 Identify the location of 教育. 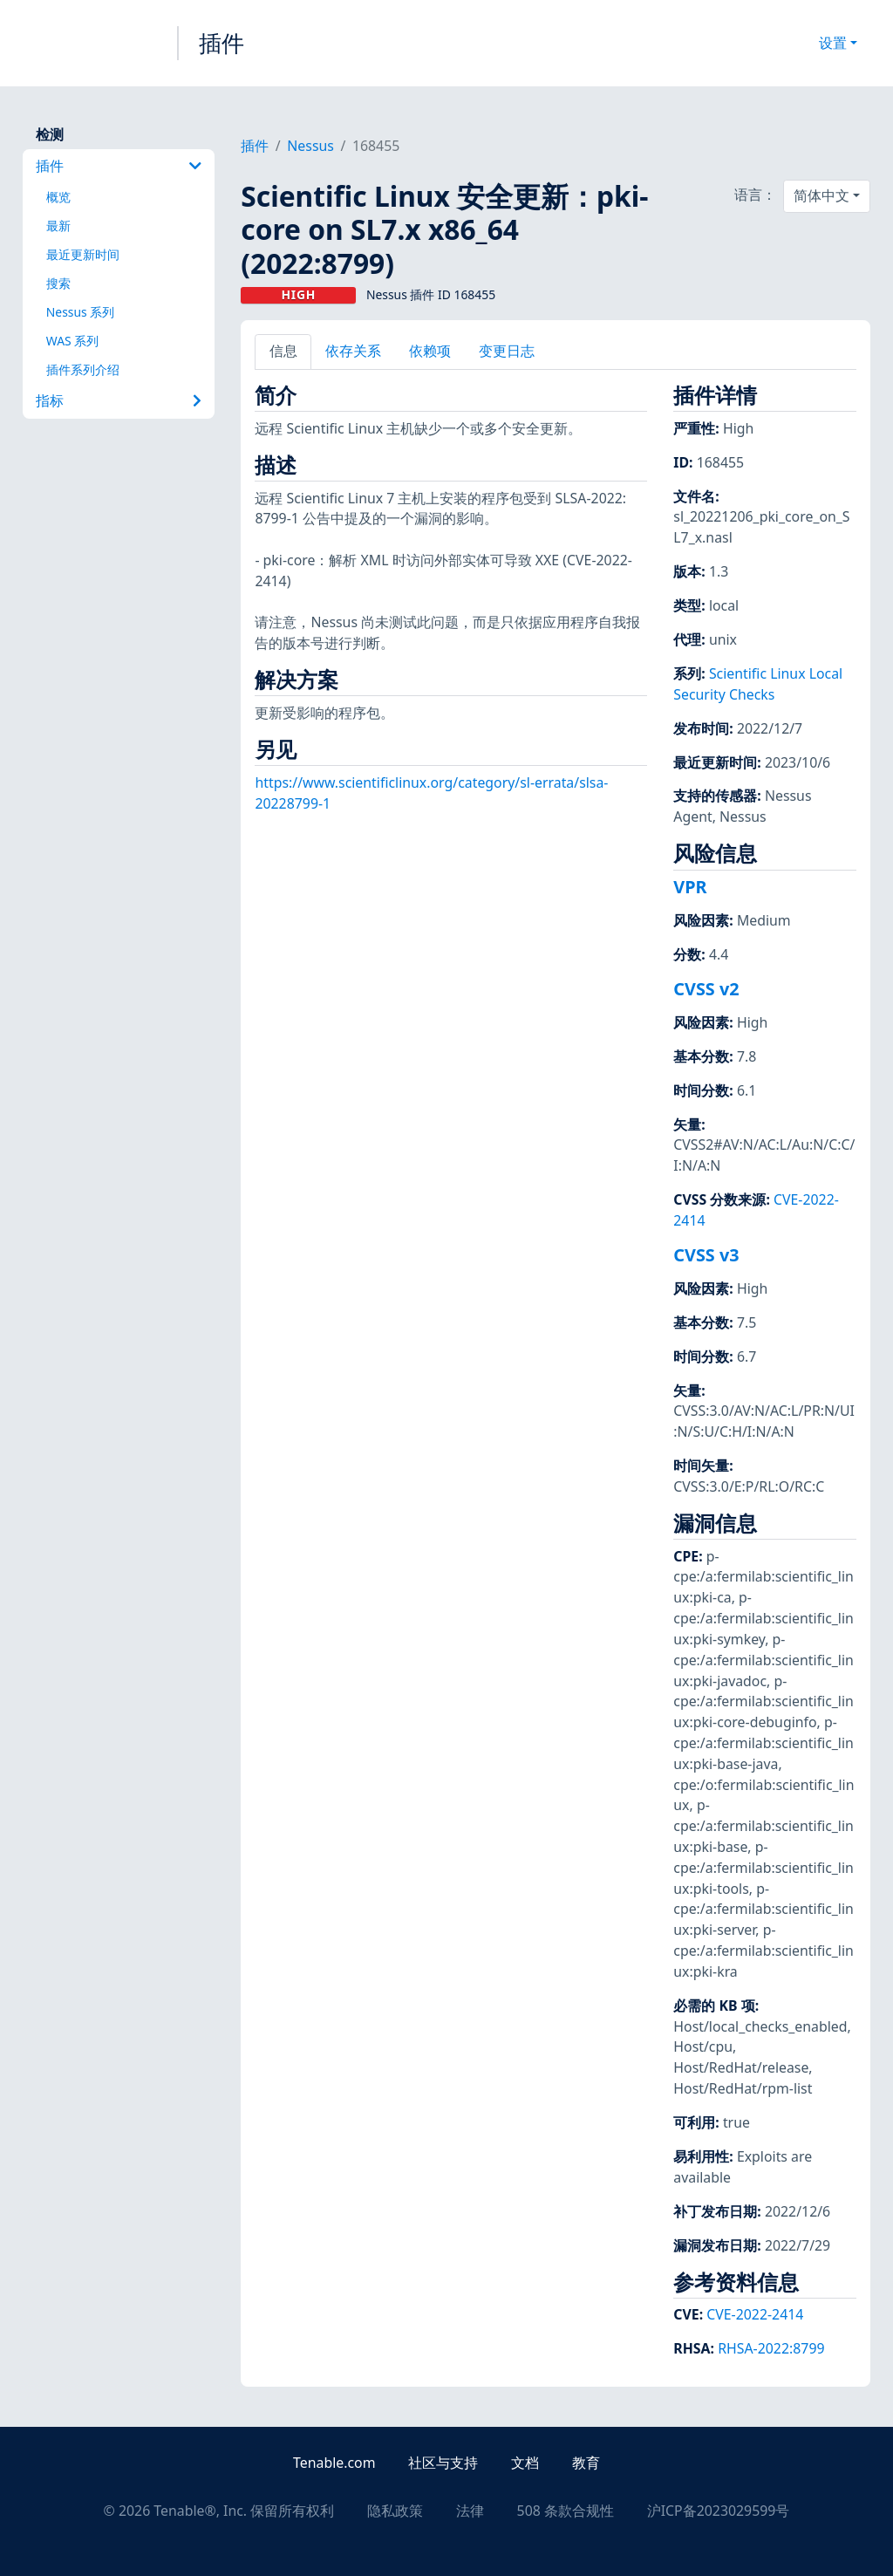
(586, 2462).